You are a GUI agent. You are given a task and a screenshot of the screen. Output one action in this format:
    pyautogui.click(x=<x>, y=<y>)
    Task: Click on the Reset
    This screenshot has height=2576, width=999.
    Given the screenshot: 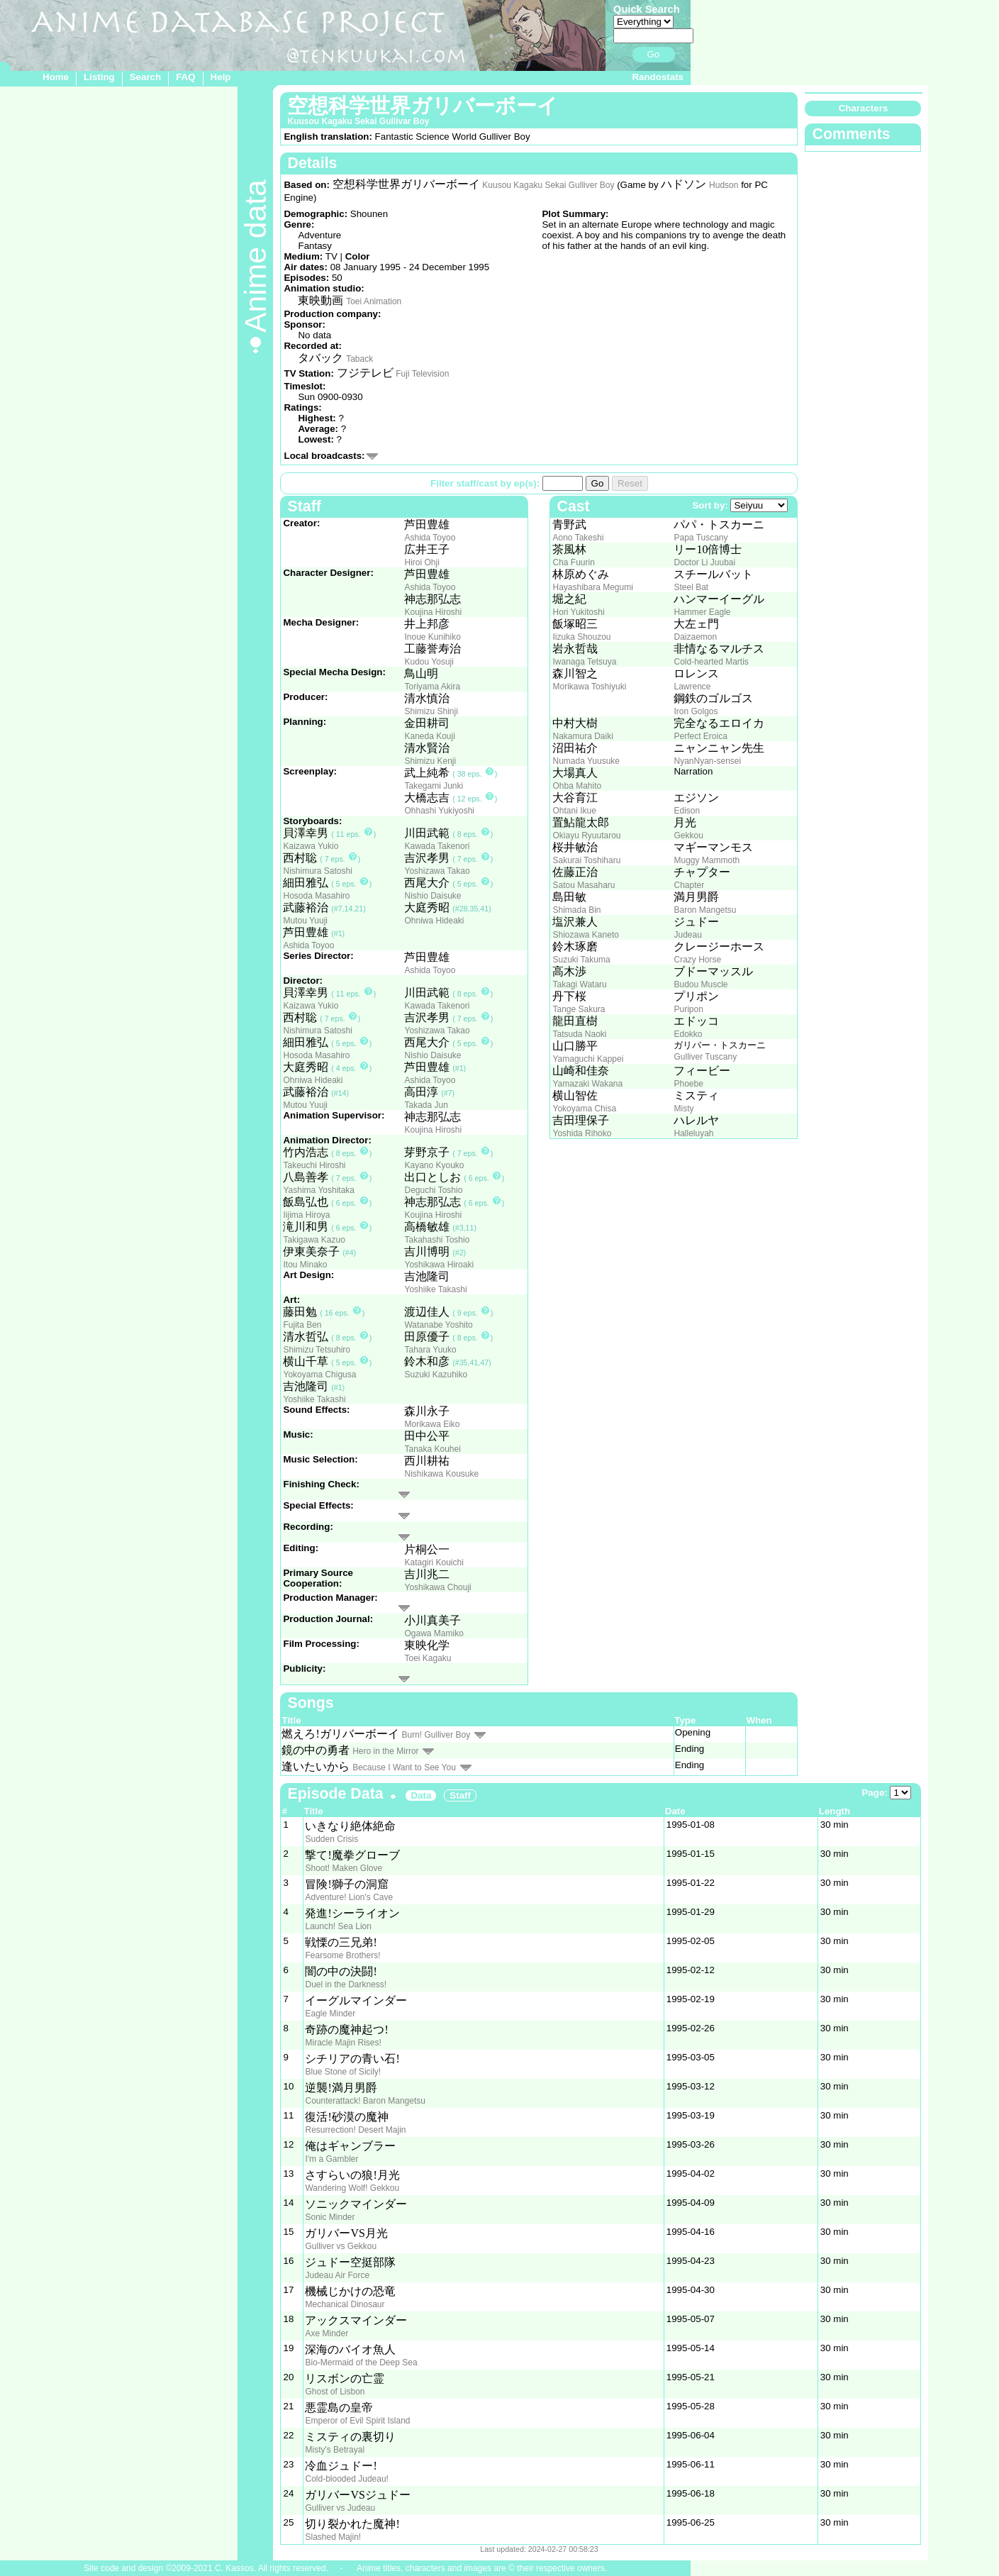 What is the action you would take?
    pyautogui.click(x=630, y=483)
    